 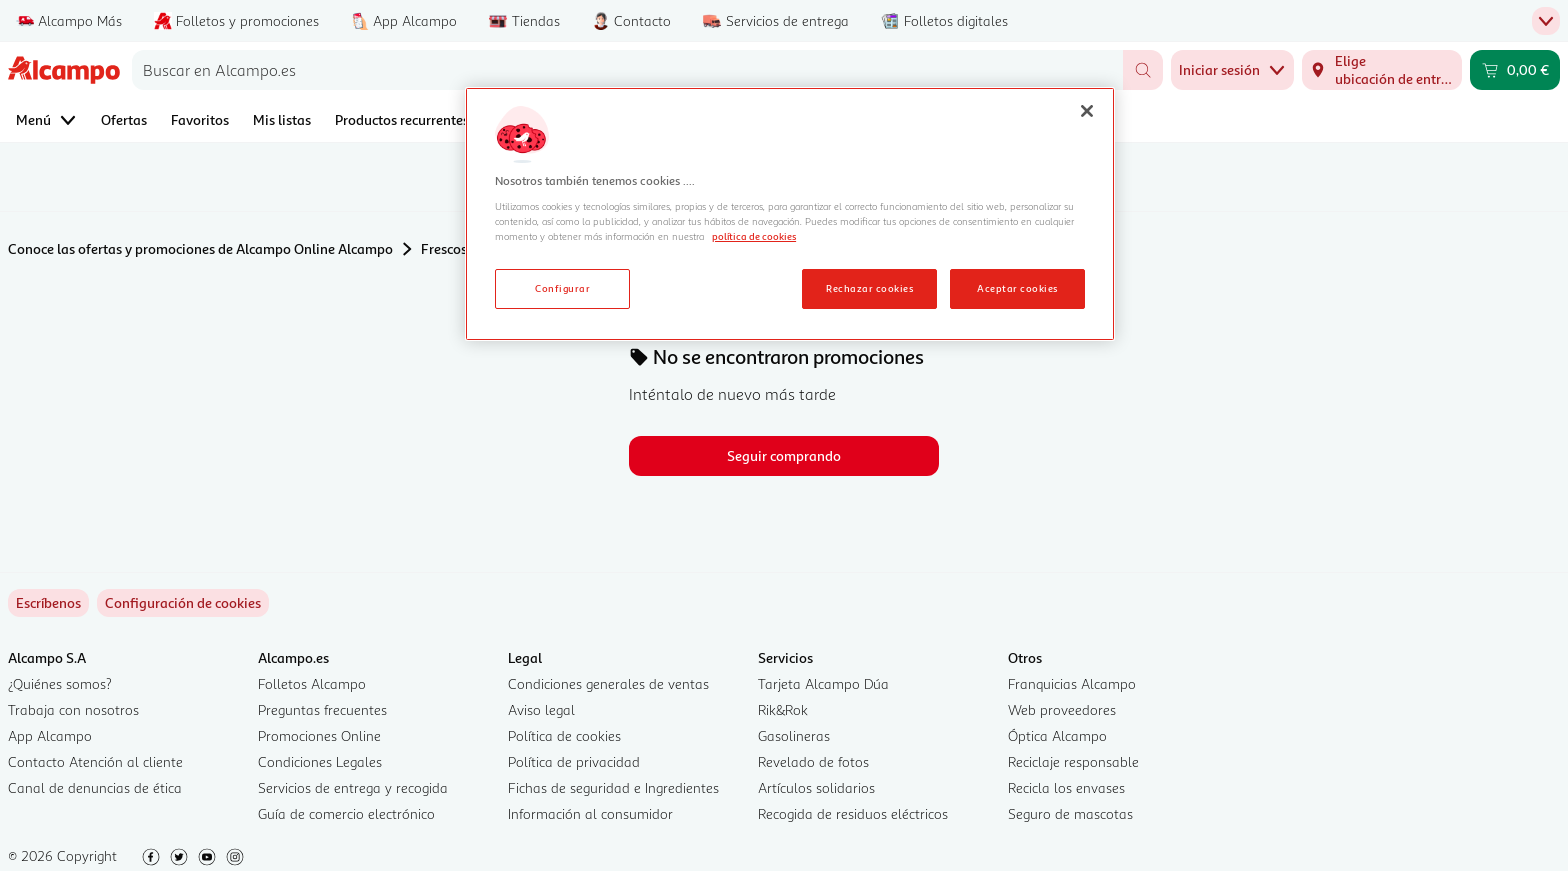 What do you see at coordinates (1072, 683) in the screenshot?
I see `Franquicias Alcampo` at bounding box center [1072, 683].